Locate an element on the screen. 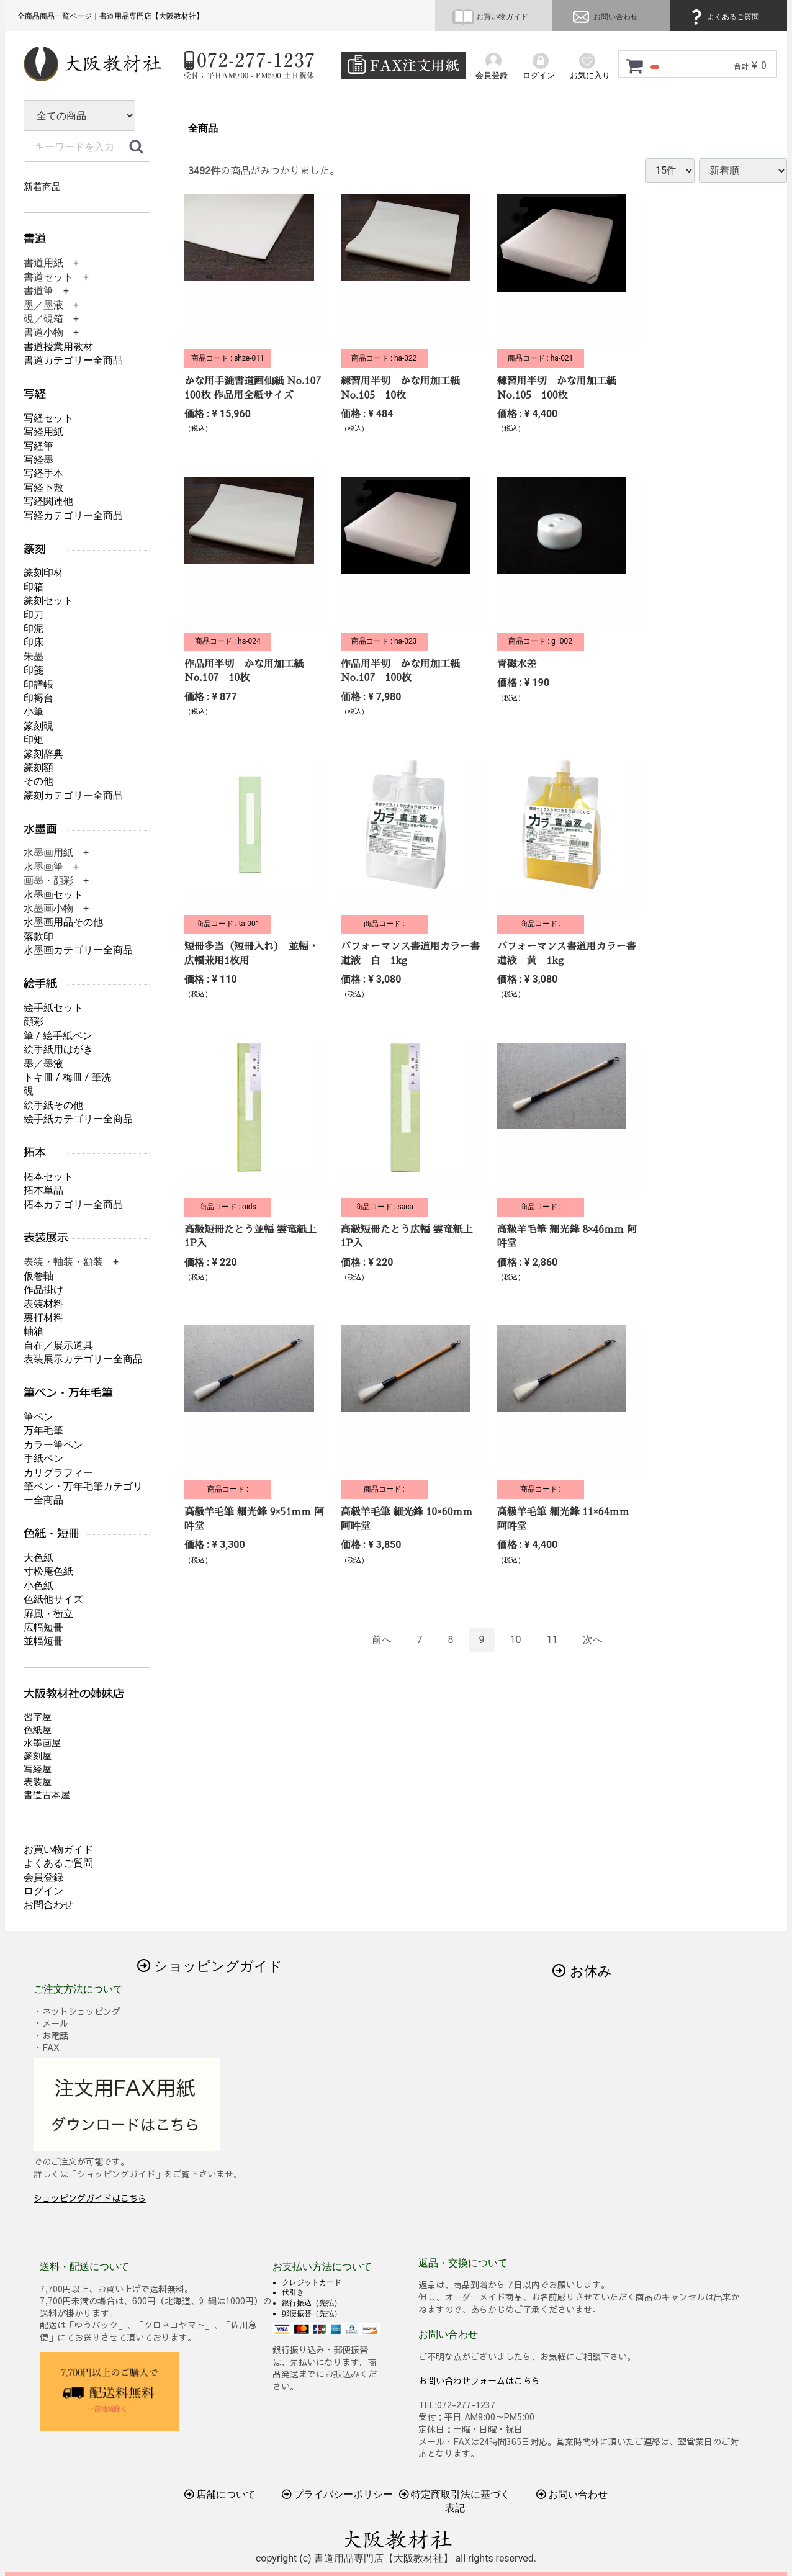  寸松庵色紙 is located at coordinates (48, 1571).